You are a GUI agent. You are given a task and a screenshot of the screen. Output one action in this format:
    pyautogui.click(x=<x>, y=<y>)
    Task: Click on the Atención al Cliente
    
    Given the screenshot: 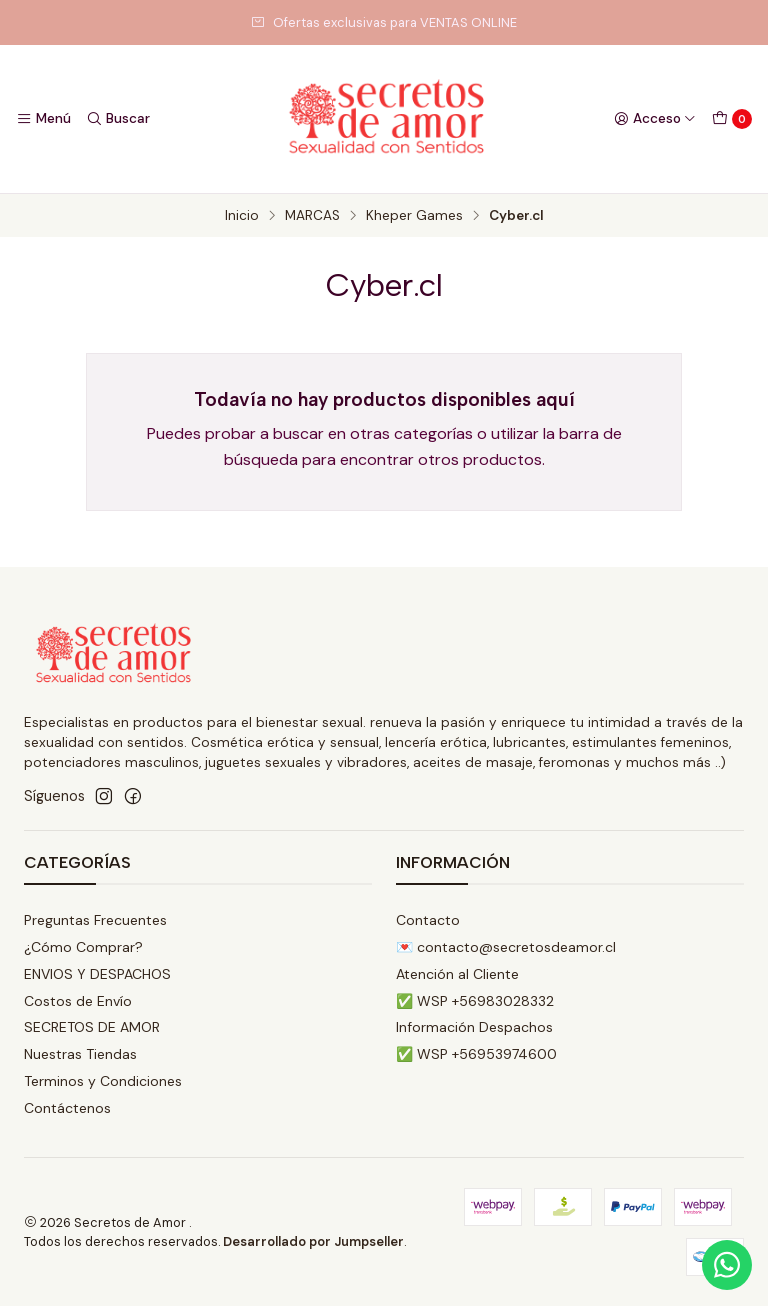 What is the action you would take?
    pyautogui.click(x=457, y=974)
    